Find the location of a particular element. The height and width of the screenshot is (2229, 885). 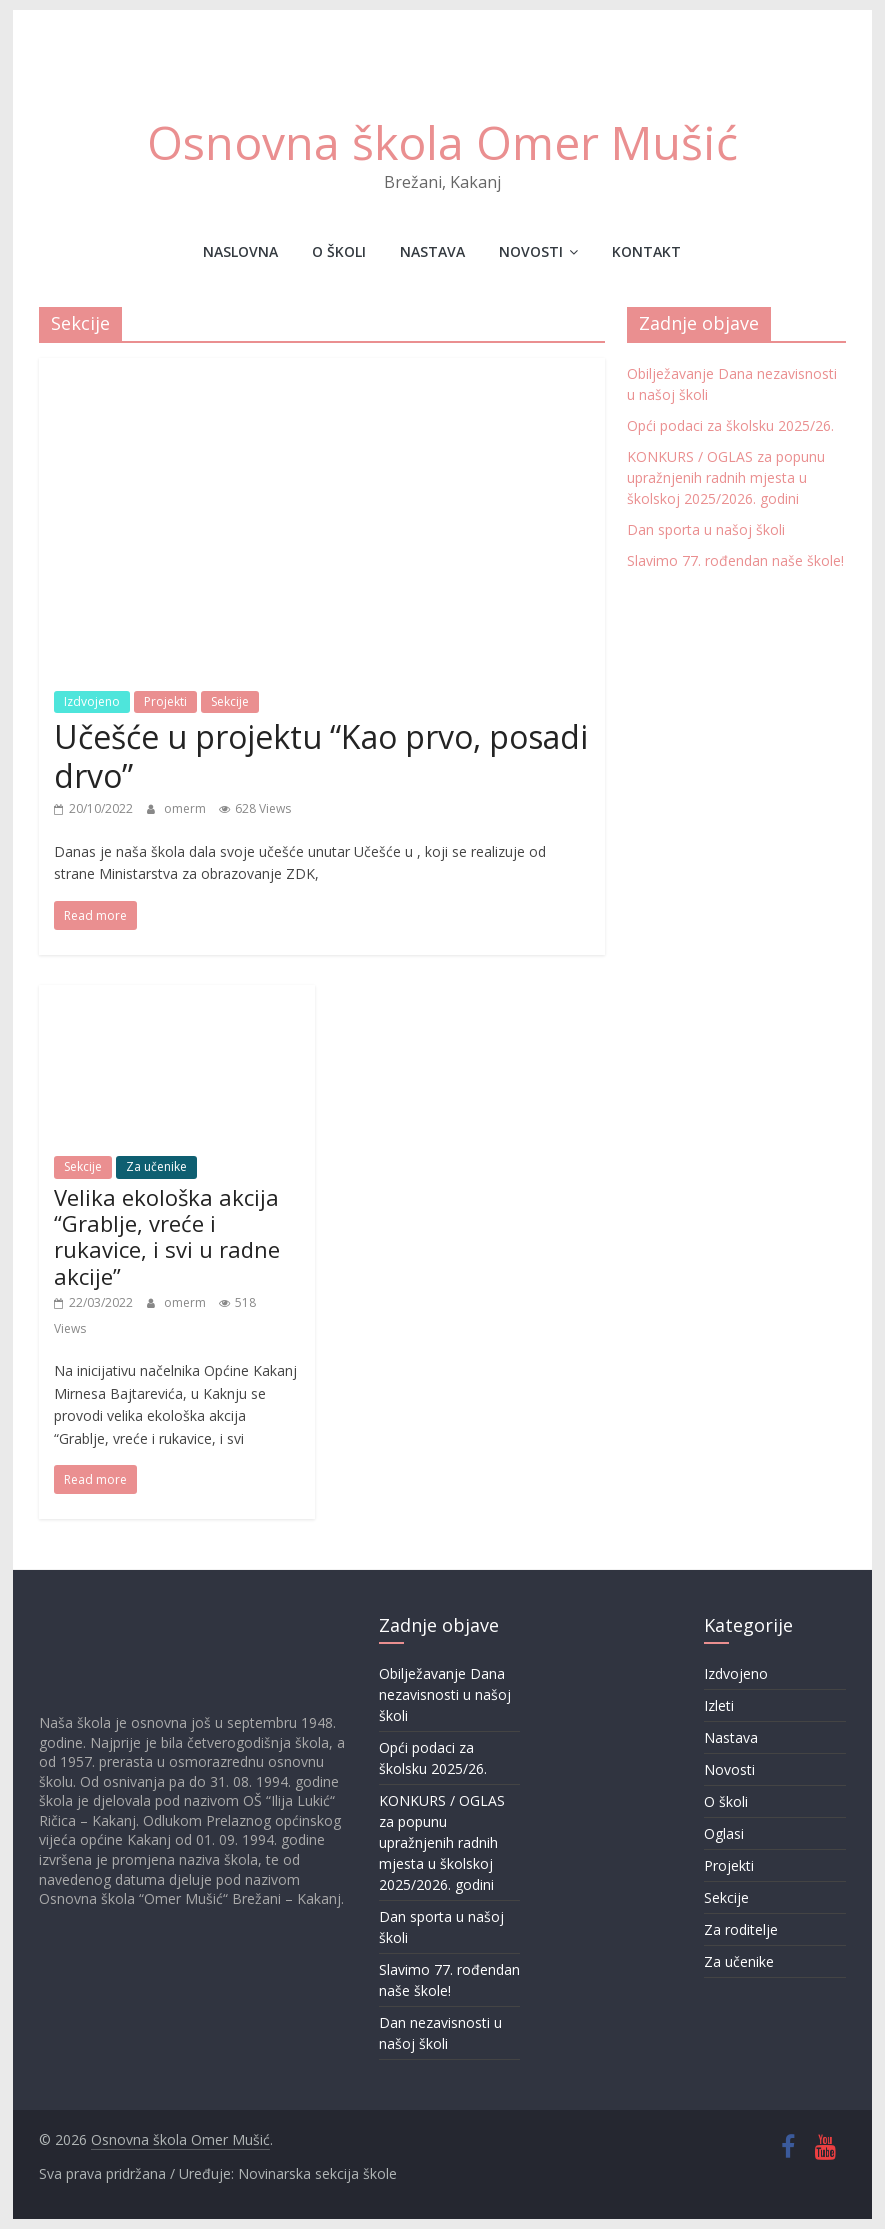

Izdvojeno is located at coordinates (92, 701).